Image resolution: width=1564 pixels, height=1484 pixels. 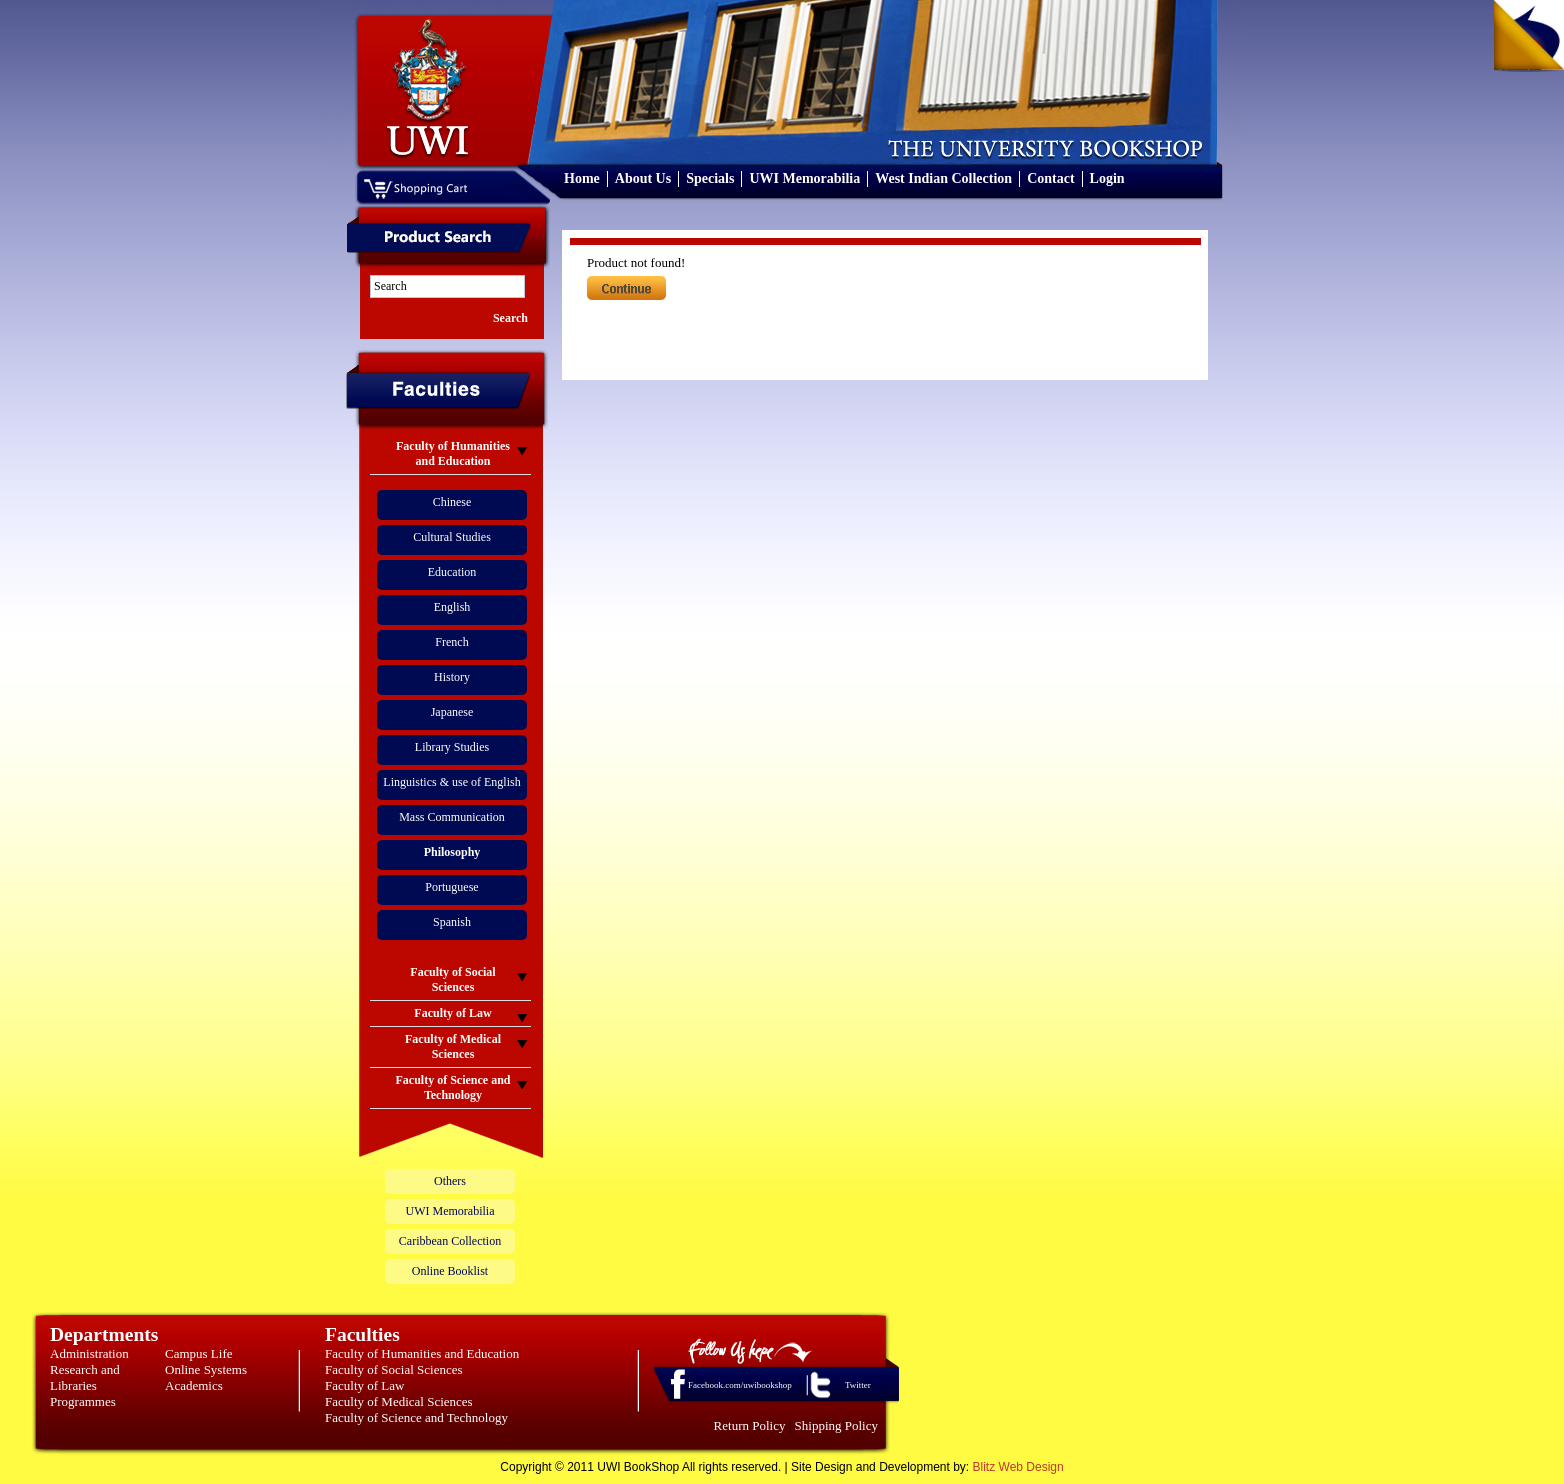 I want to click on Home, so click(x=582, y=178).